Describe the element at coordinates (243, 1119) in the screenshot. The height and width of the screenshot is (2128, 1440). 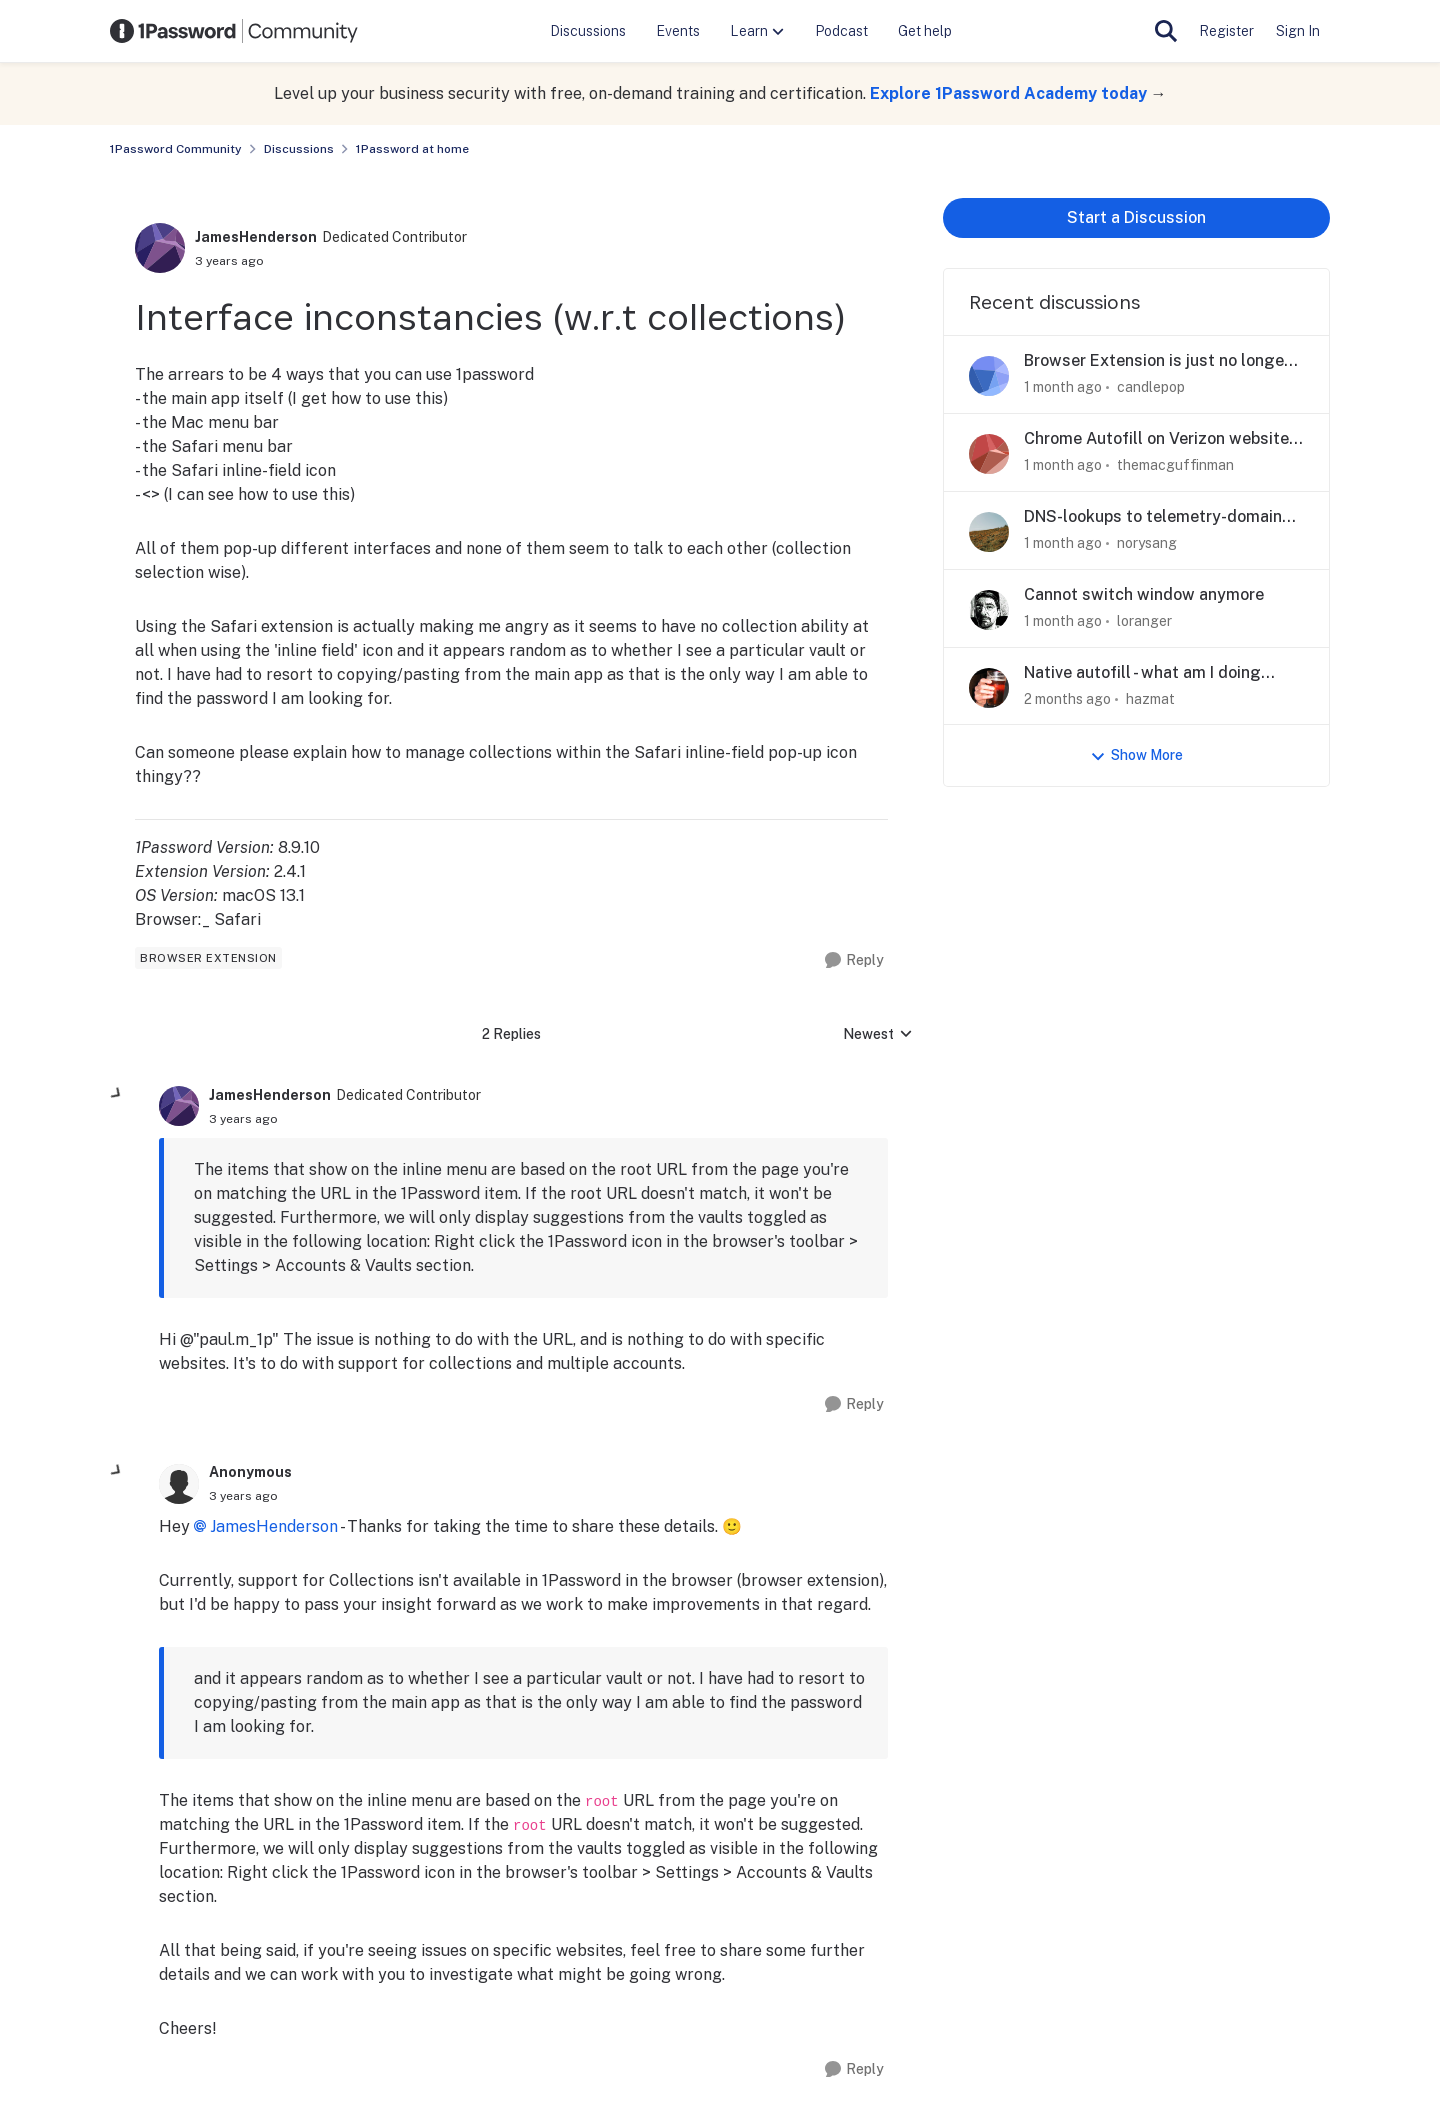
I see `[Interface inconstancies (w.r.t collections)]` at that location.